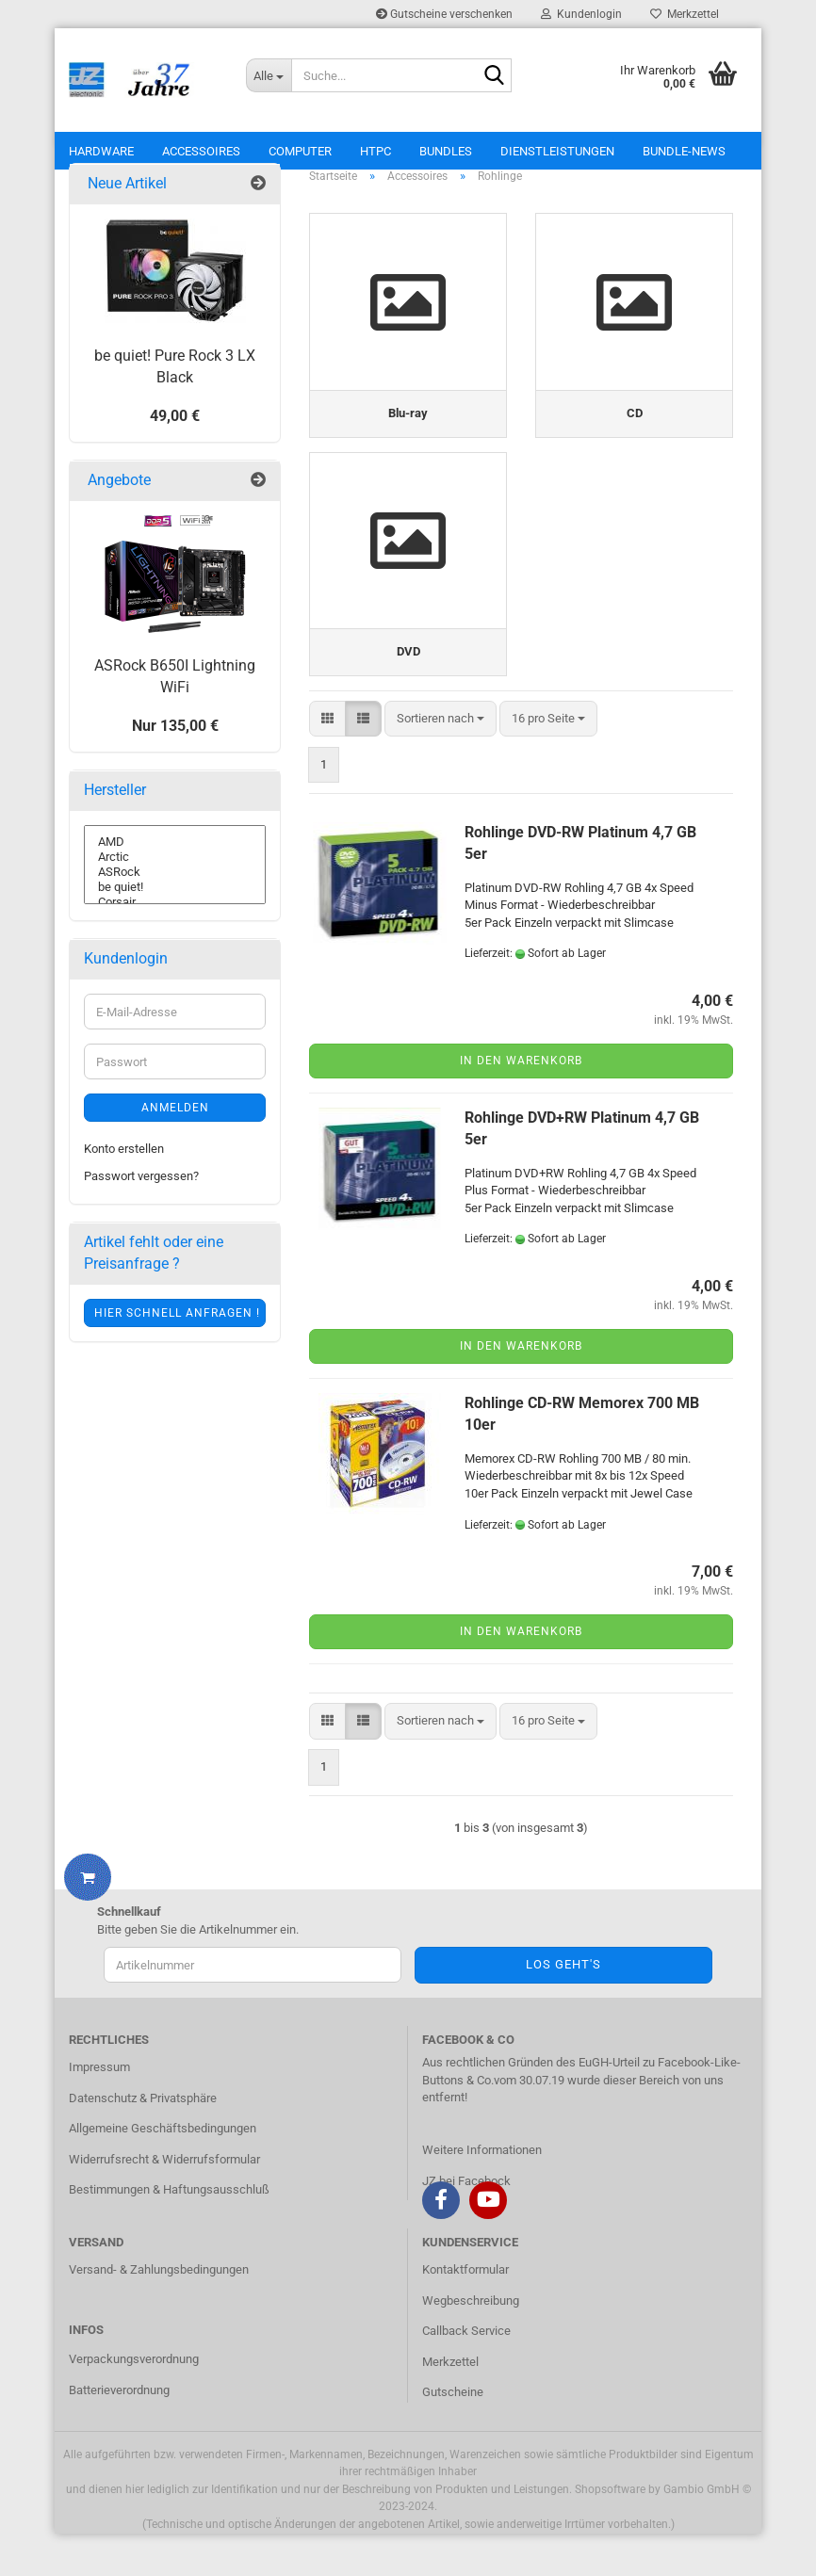  What do you see at coordinates (375, 151) in the screenshot?
I see `HTPC` at bounding box center [375, 151].